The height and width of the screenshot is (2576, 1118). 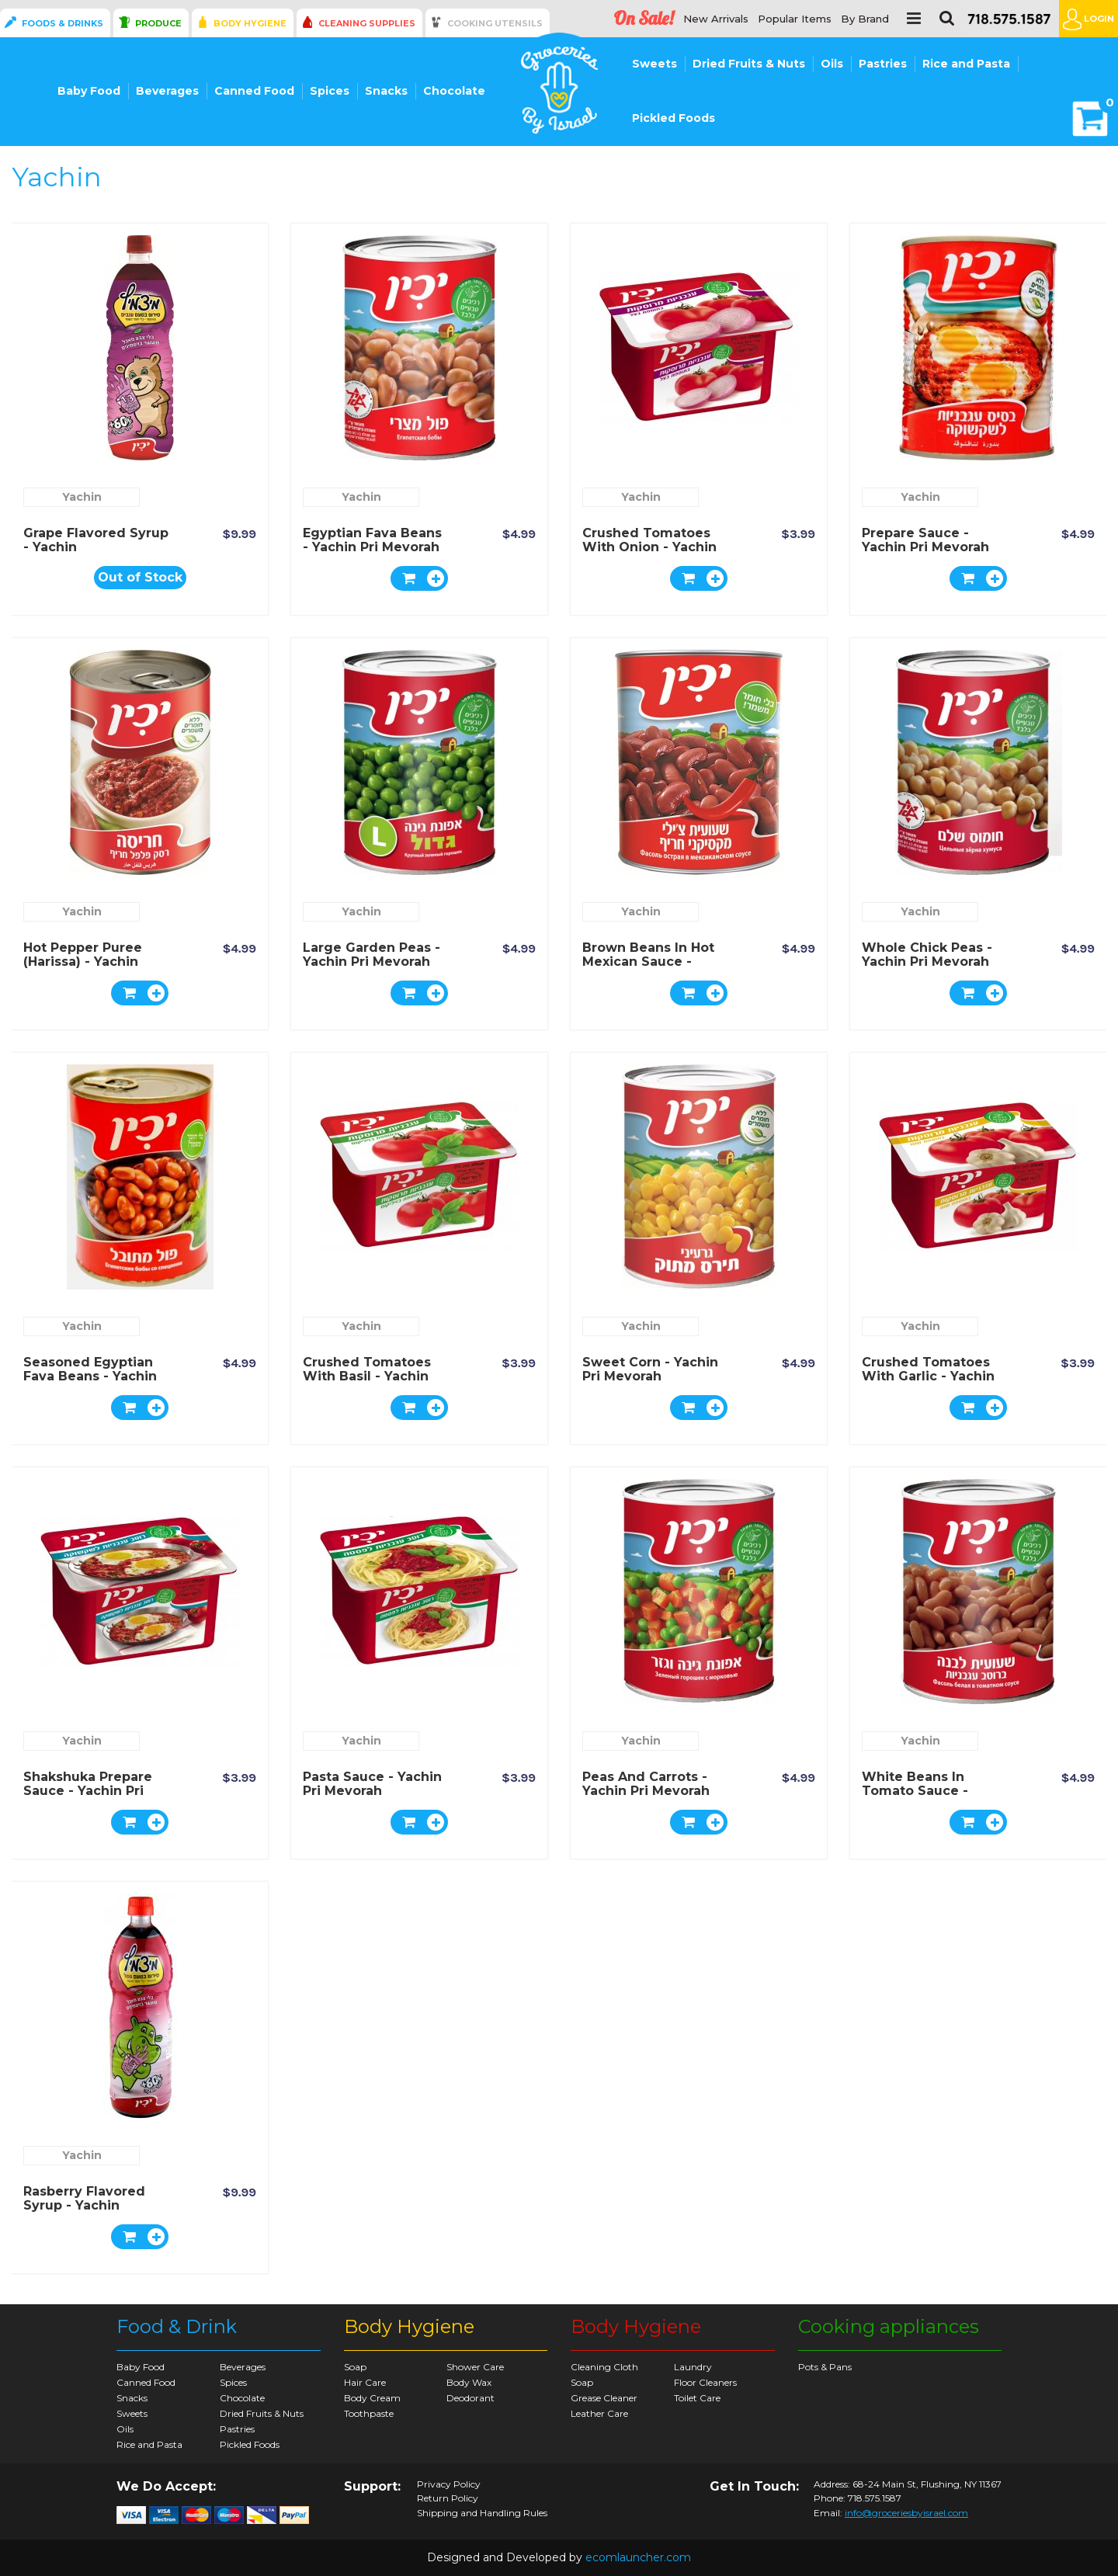 I want to click on Rice and Pasta, so click(x=966, y=64).